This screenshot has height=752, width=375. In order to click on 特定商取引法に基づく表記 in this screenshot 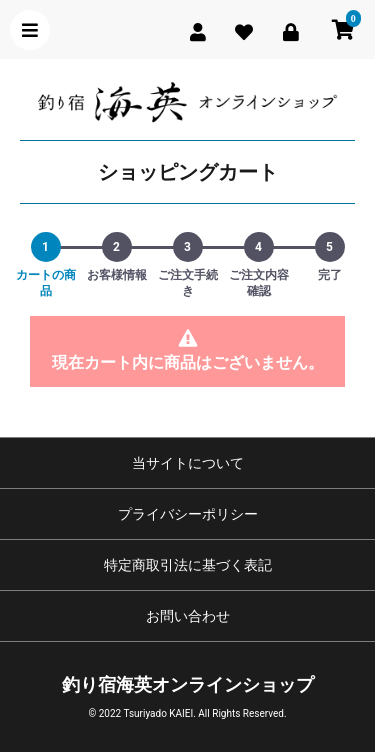, I will do `click(188, 565)`.